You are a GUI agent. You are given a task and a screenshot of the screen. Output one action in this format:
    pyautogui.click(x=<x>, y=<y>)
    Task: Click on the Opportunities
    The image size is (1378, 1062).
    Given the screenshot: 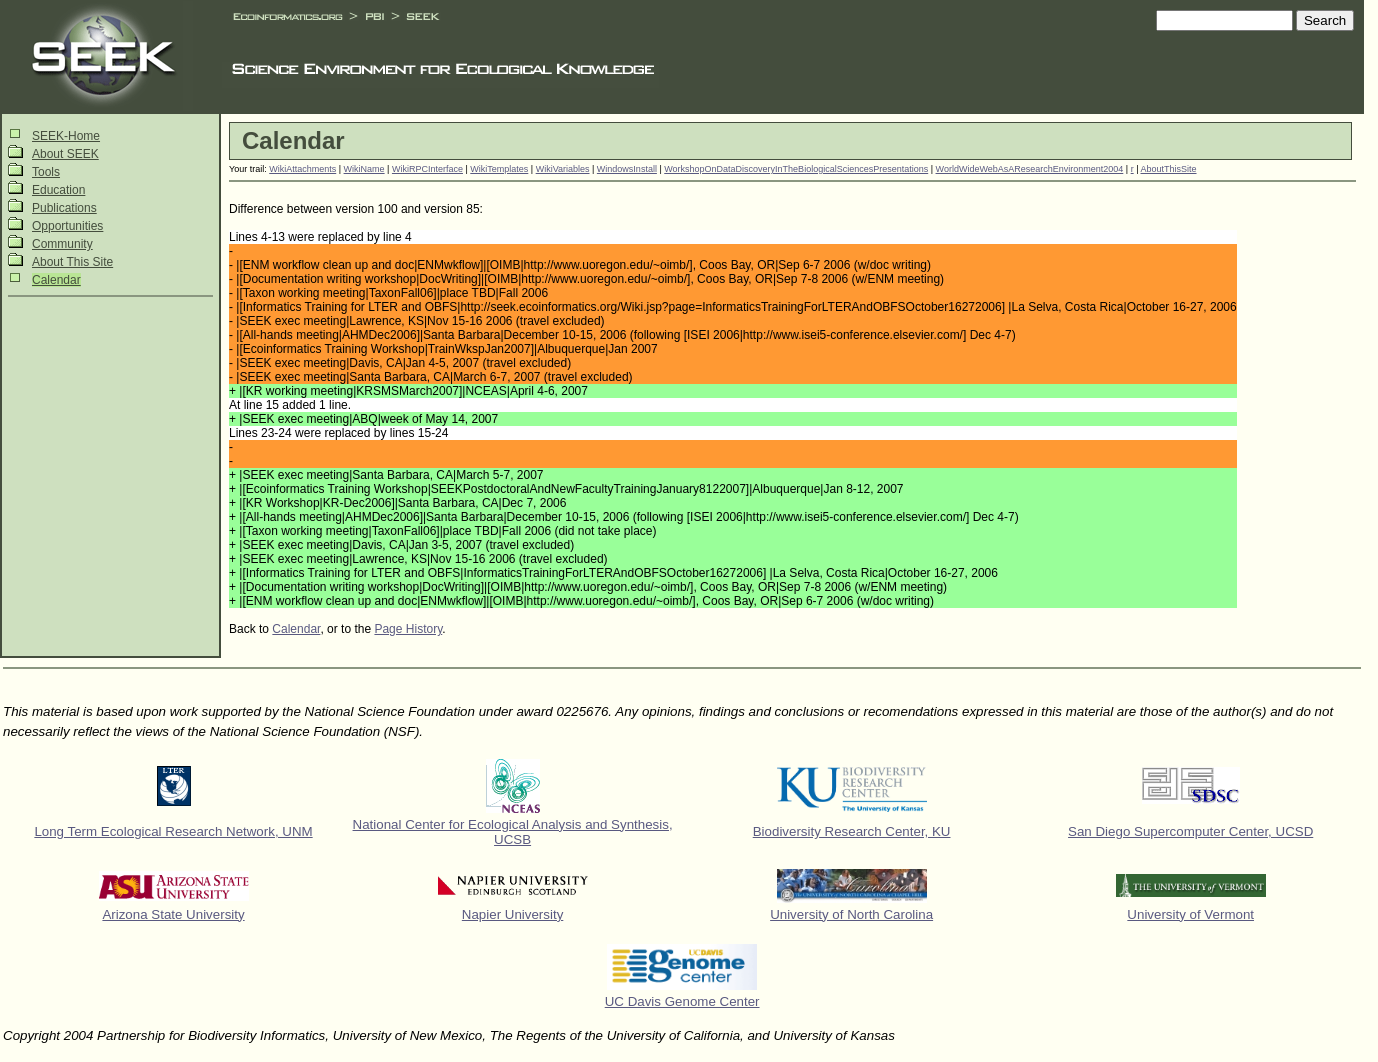 What is the action you would take?
    pyautogui.click(x=67, y=226)
    